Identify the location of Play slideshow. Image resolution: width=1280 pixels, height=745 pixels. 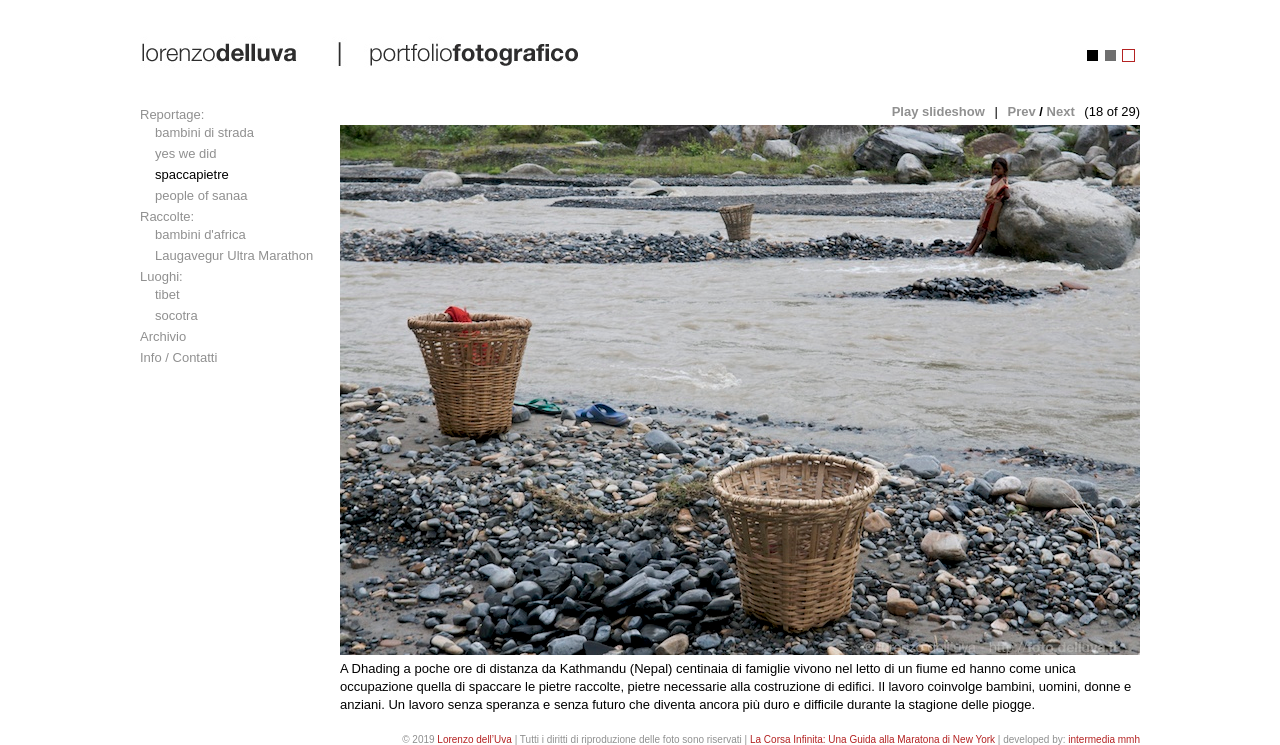
(938, 111).